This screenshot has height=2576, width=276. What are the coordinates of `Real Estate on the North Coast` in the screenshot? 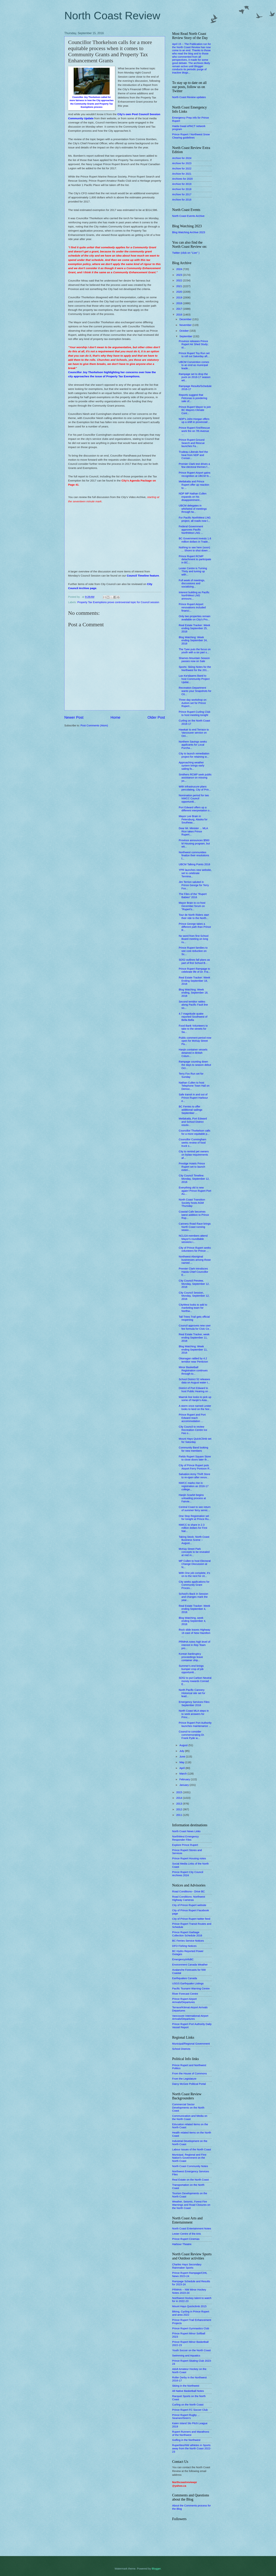 It's located at (190, 2179).